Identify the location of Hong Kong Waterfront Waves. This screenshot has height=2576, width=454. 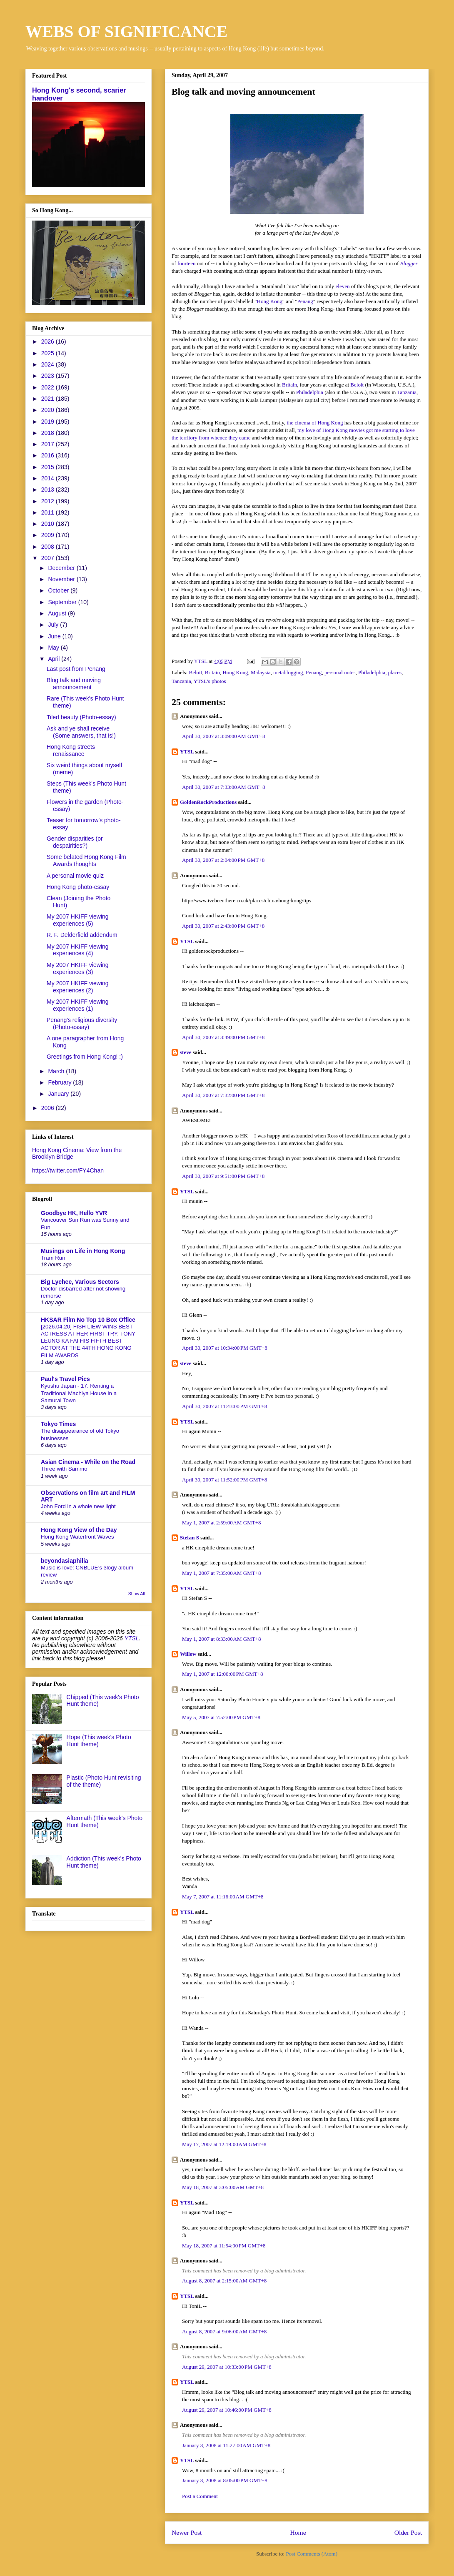
(77, 1537).